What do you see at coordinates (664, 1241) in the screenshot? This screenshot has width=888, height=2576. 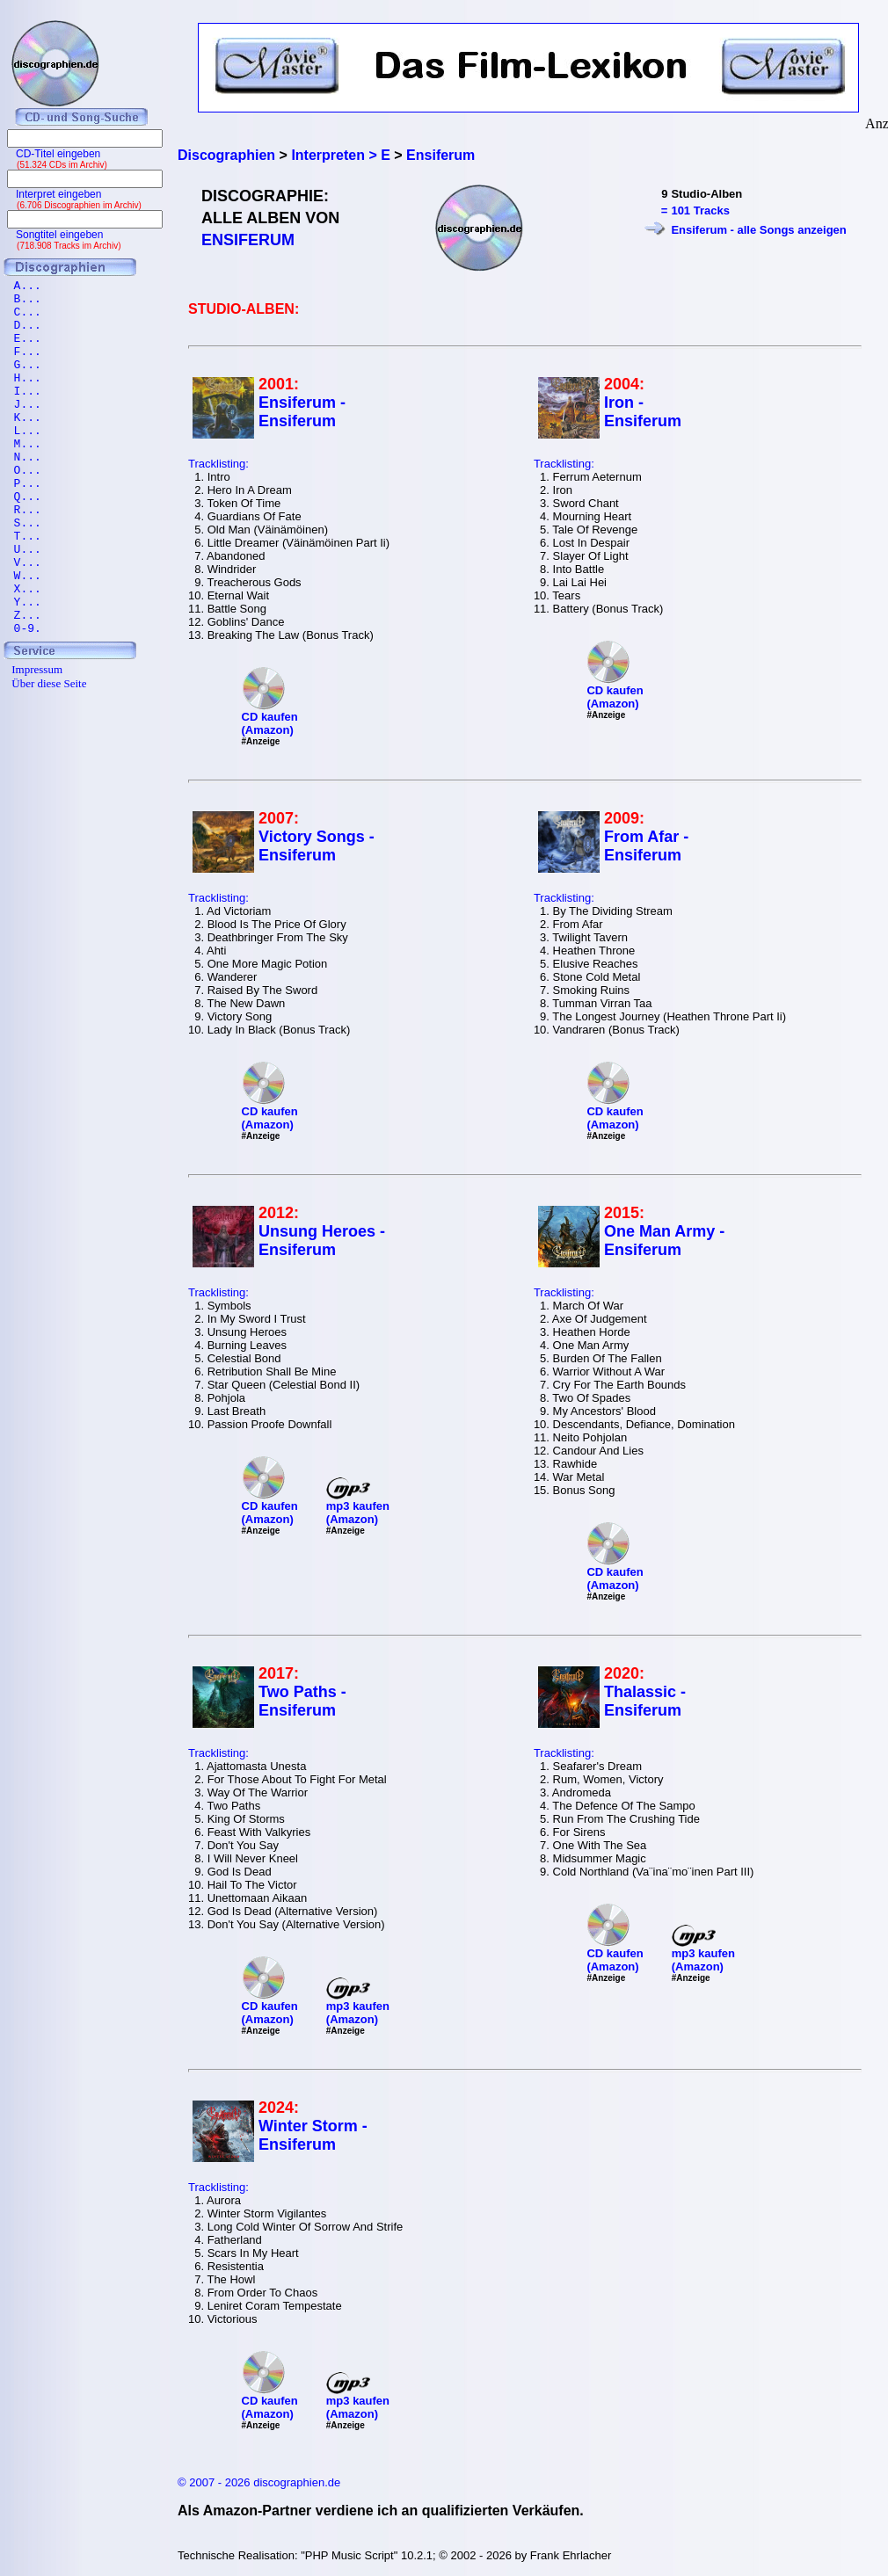 I see `One Man Army - Ensiferum` at bounding box center [664, 1241].